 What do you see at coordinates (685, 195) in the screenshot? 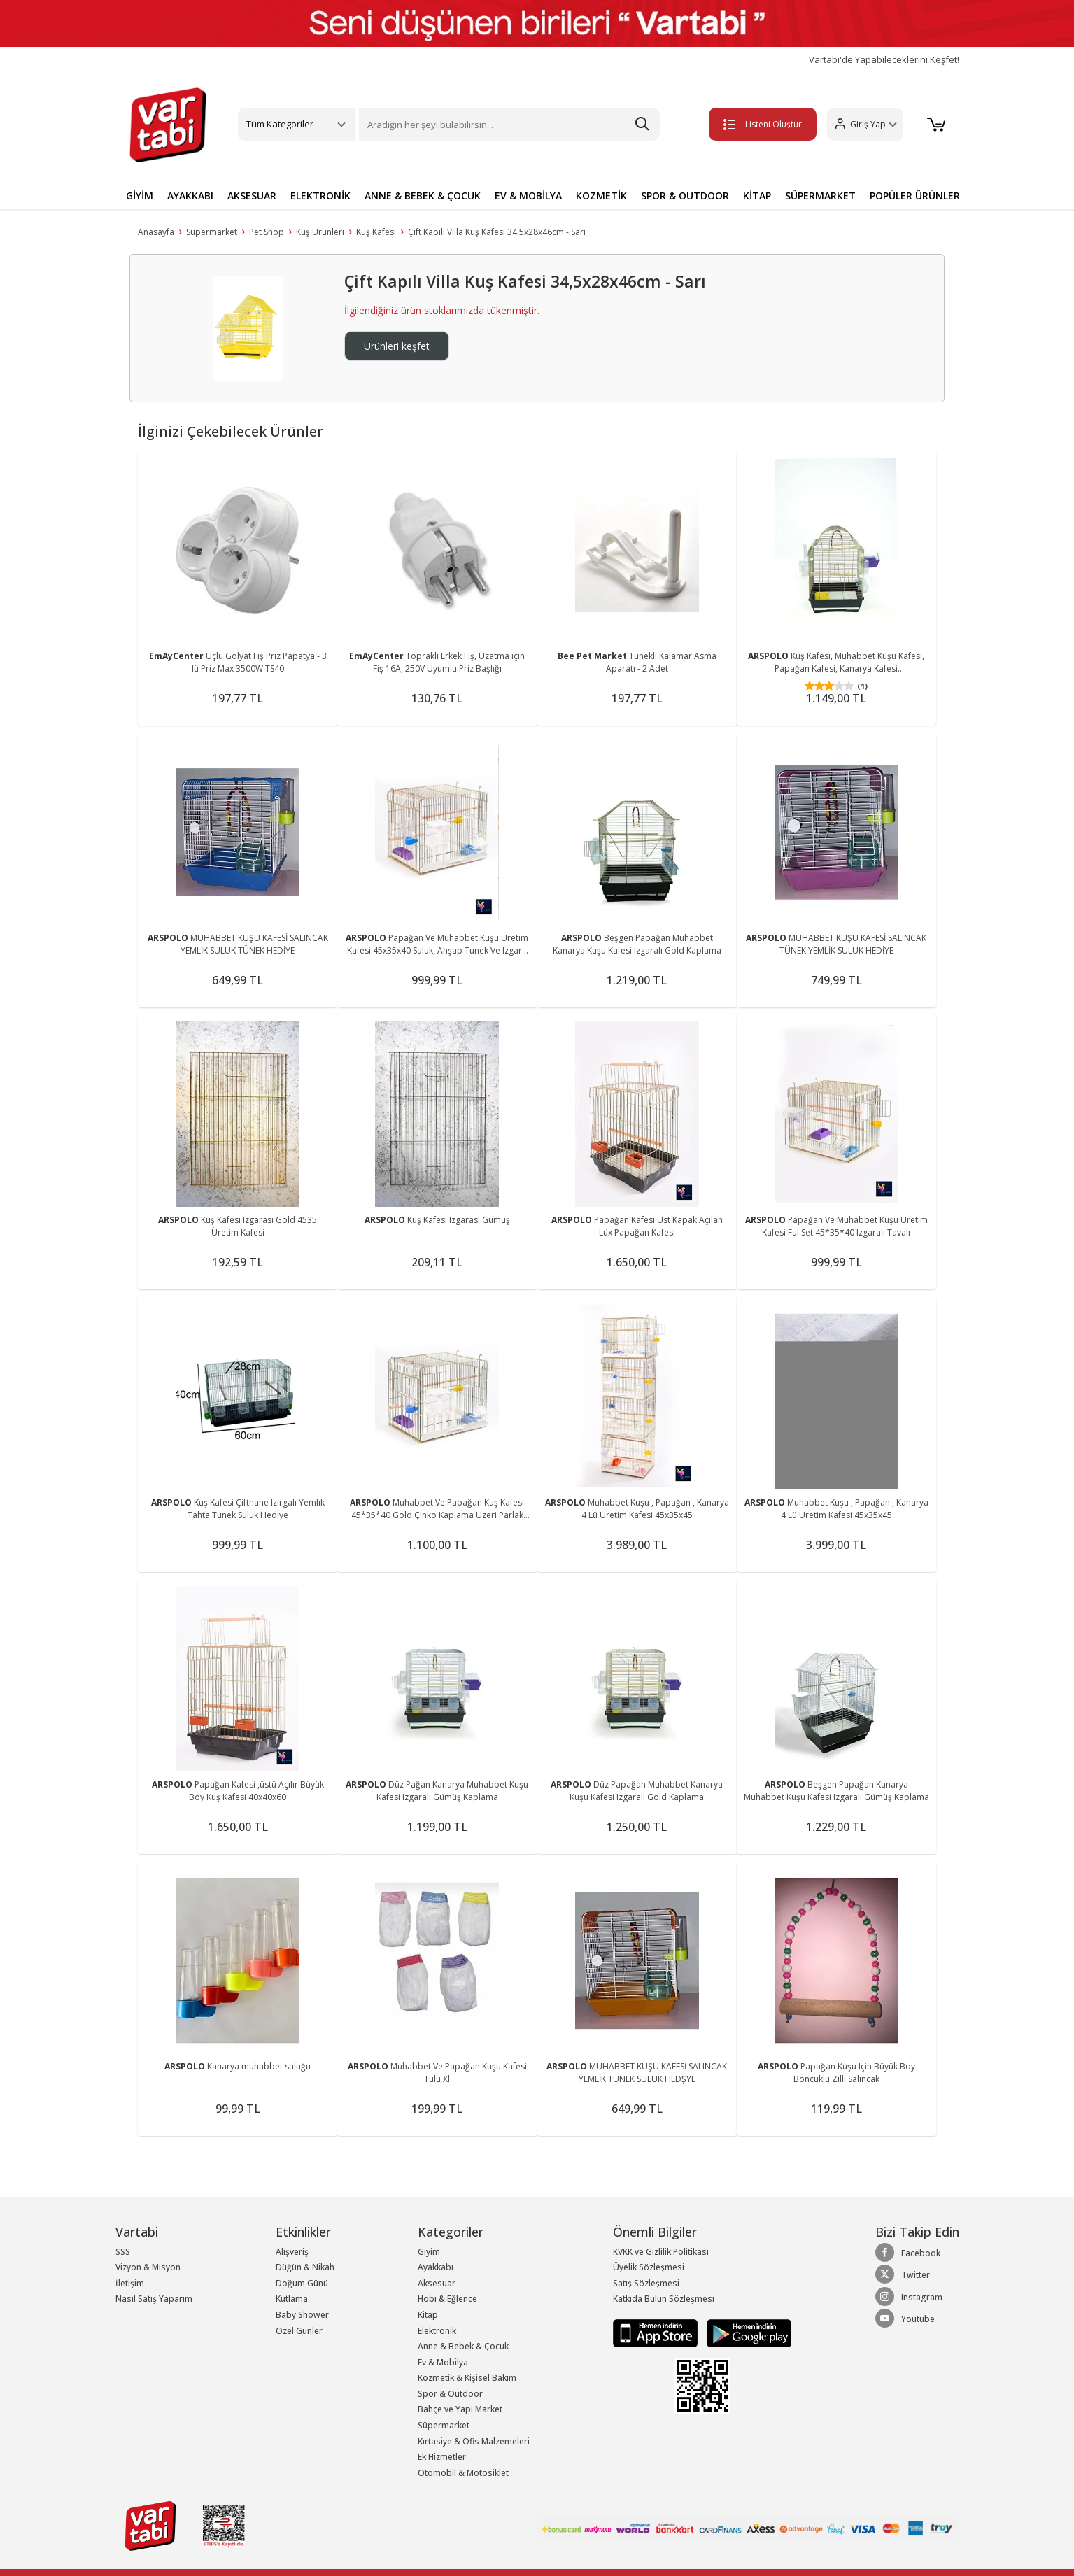
I see `SPOR & OUTDOOR` at bounding box center [685, 195].